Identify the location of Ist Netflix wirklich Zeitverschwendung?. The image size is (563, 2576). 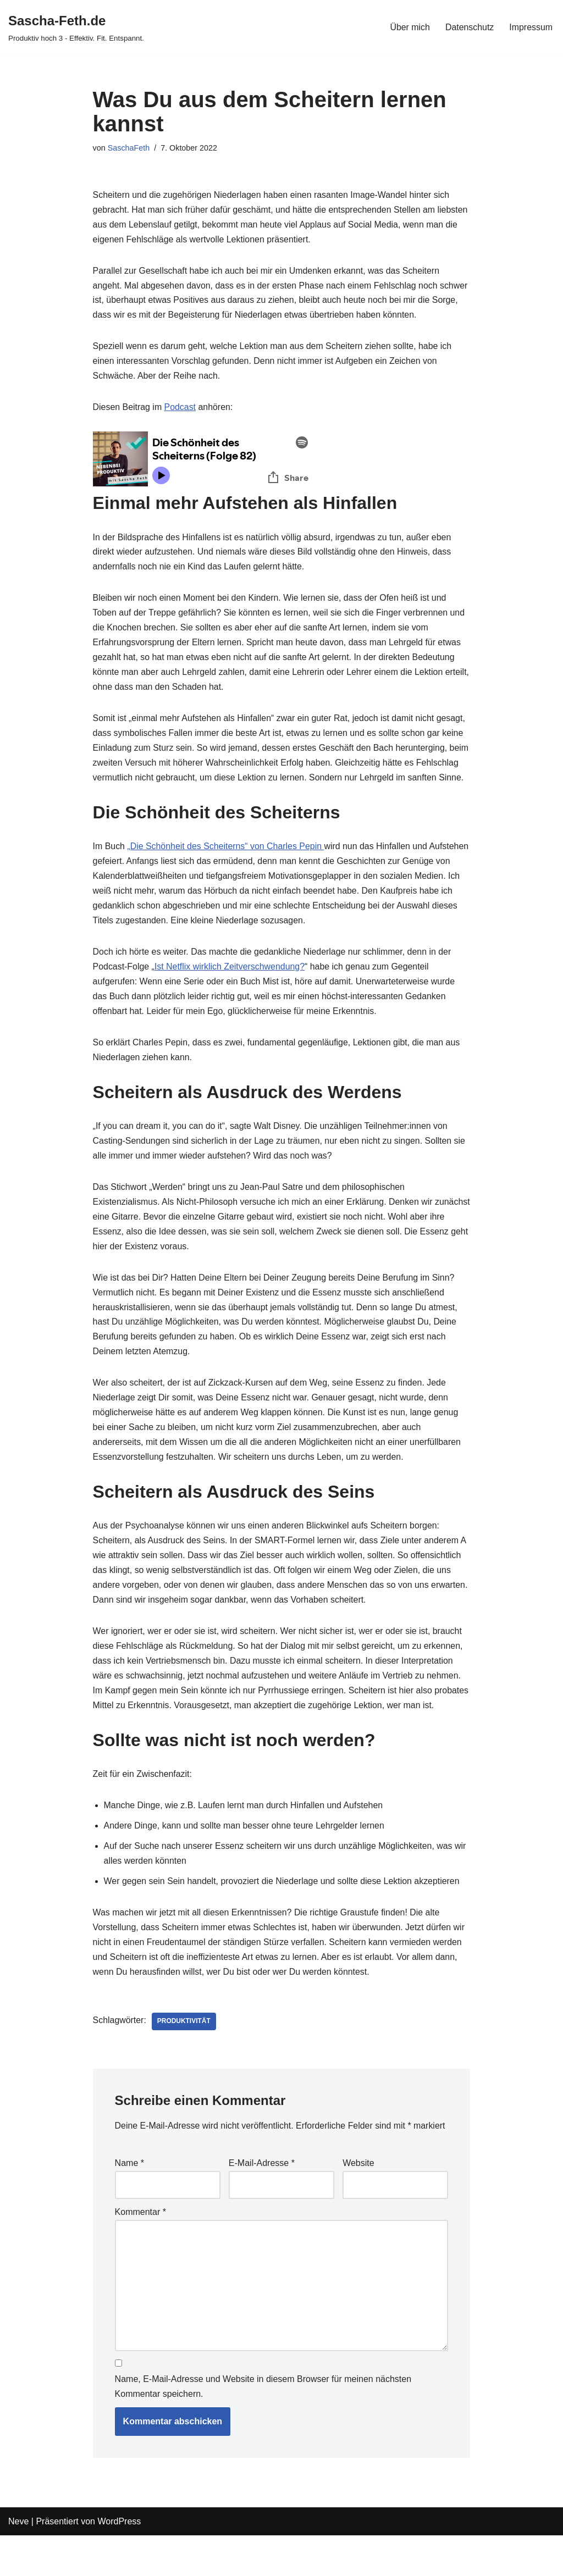
(230, 985).